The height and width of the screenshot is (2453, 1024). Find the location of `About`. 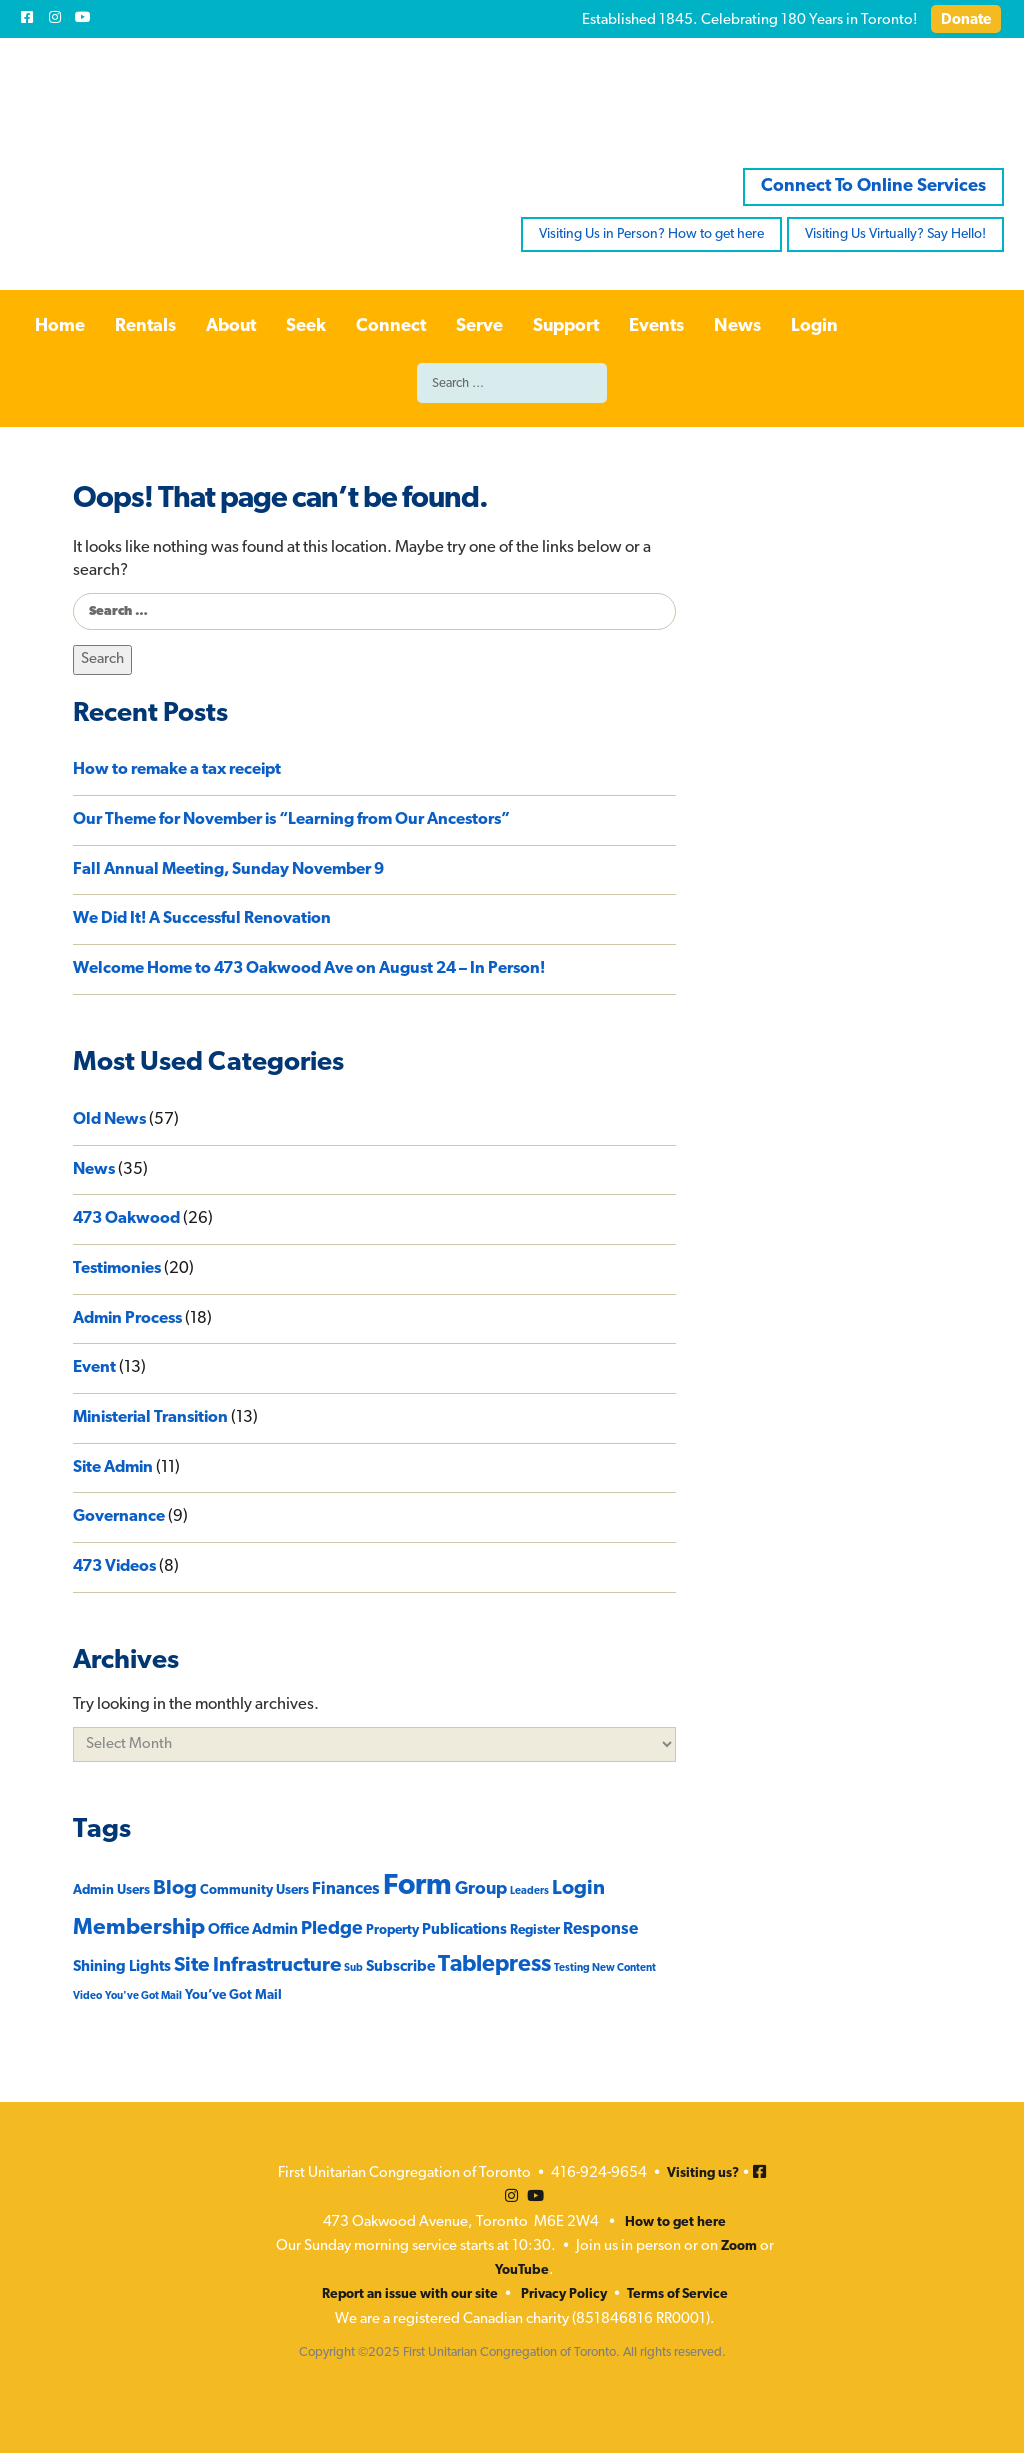

About is located at coordinates (231, 326).